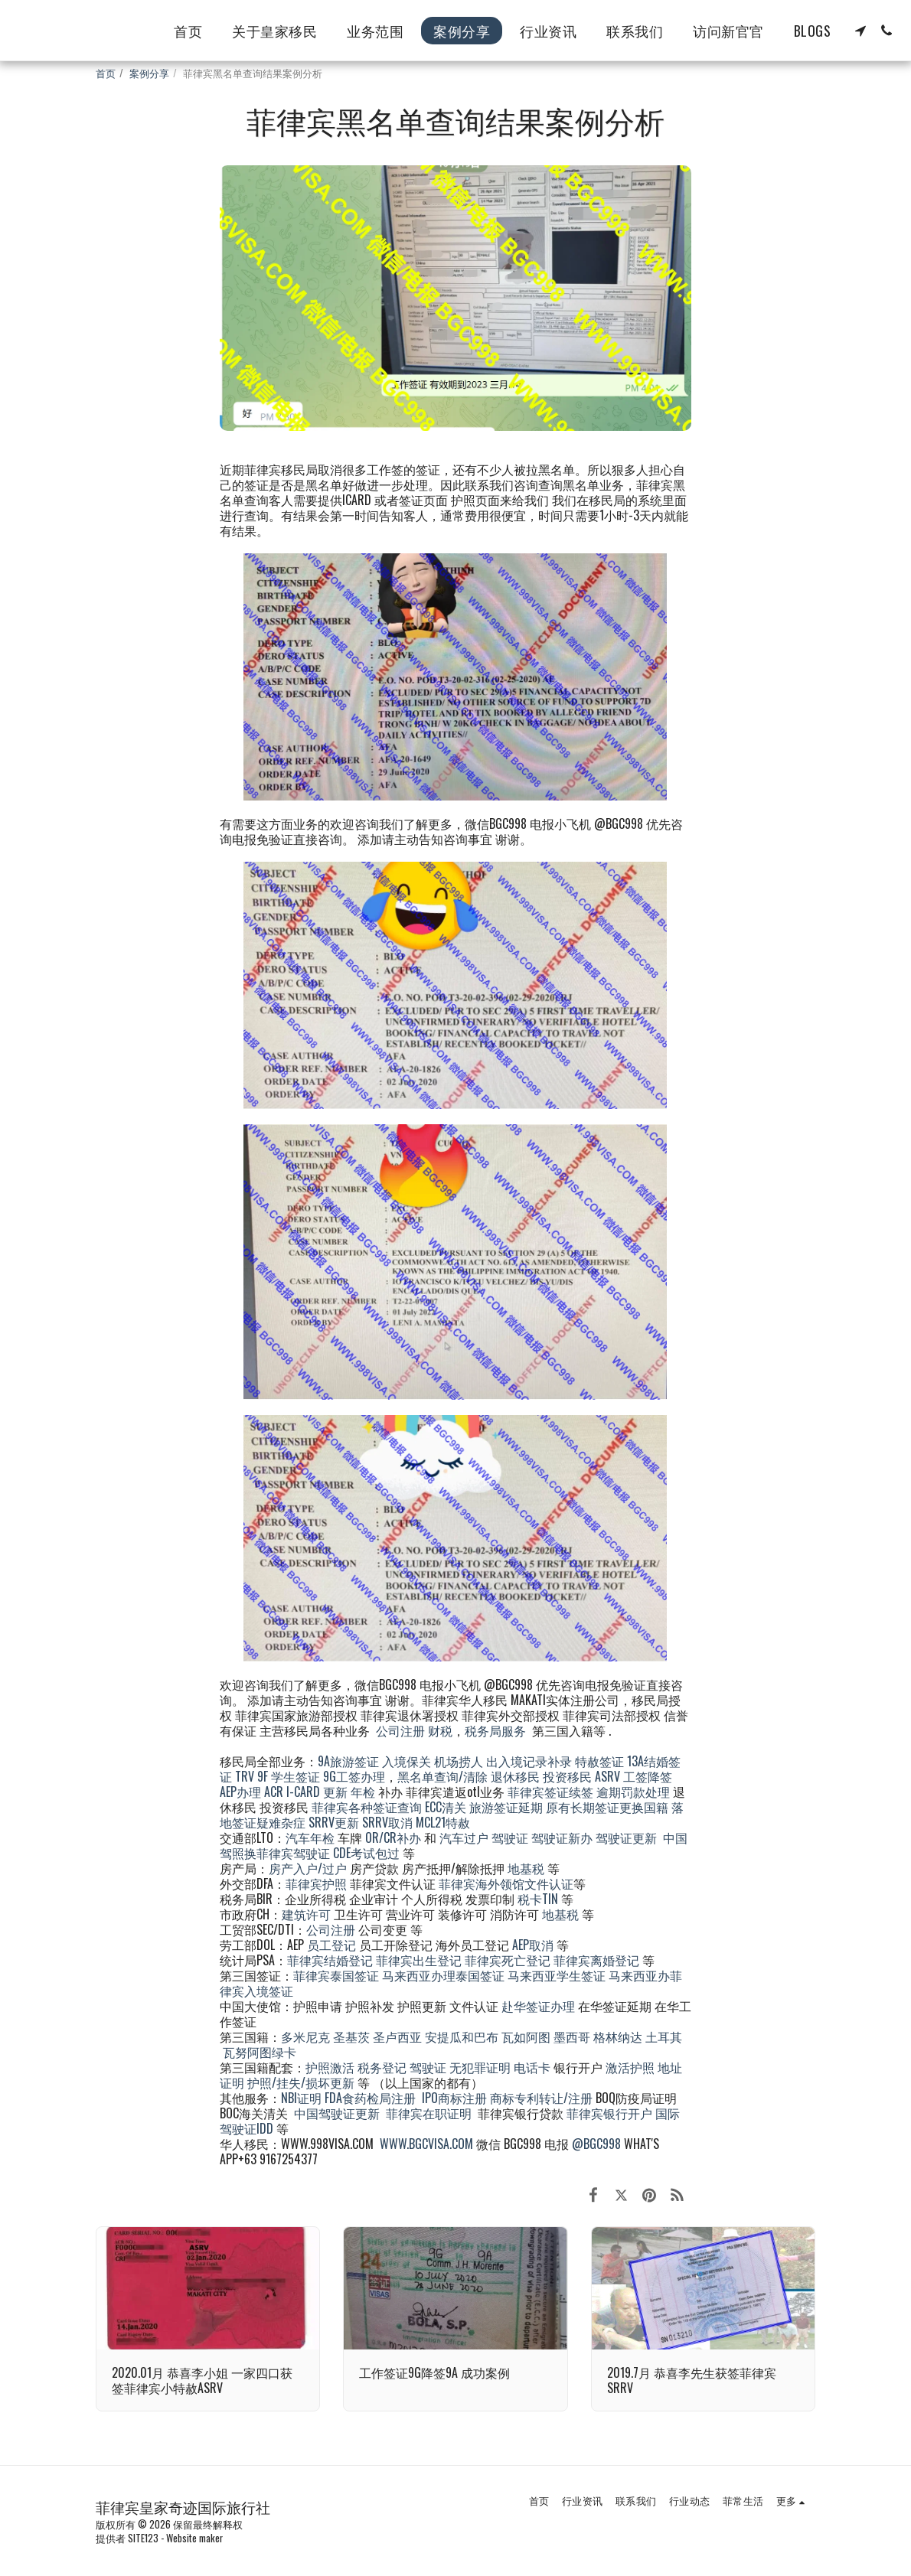 The height and width of the screenshot is (2576, 911). Describe the element at coordinates (480, 2067) in the screenshot. I see `无犯罪证明` at that location.